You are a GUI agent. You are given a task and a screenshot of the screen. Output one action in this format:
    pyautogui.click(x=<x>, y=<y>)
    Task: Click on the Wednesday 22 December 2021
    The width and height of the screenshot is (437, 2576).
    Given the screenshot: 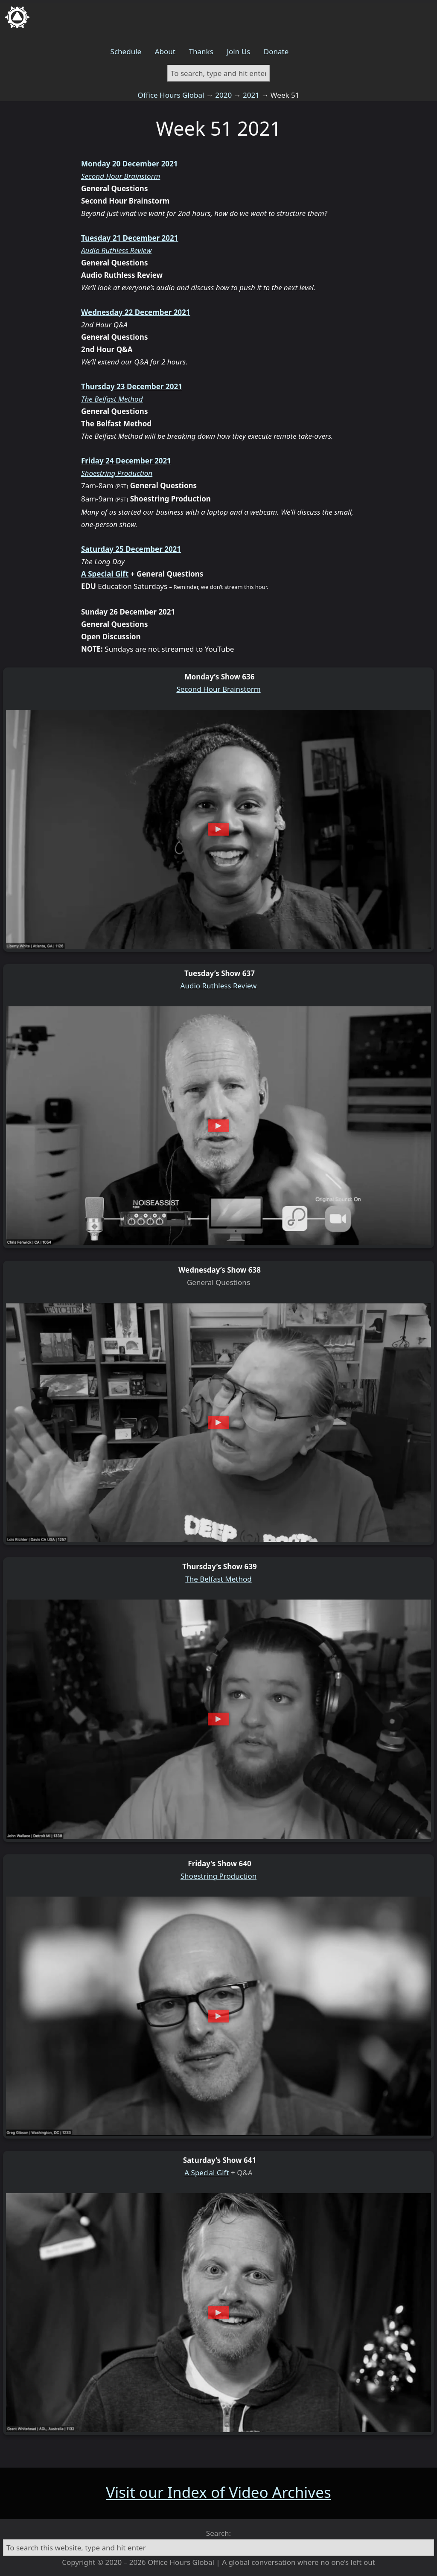 What is the action you would take?
    pyautogui.click(x=135, y=312)
    